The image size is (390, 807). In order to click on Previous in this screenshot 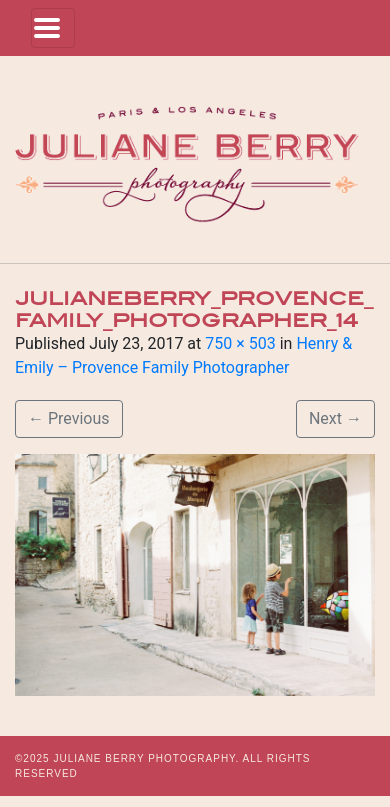, I will do `click(69, 418)`.